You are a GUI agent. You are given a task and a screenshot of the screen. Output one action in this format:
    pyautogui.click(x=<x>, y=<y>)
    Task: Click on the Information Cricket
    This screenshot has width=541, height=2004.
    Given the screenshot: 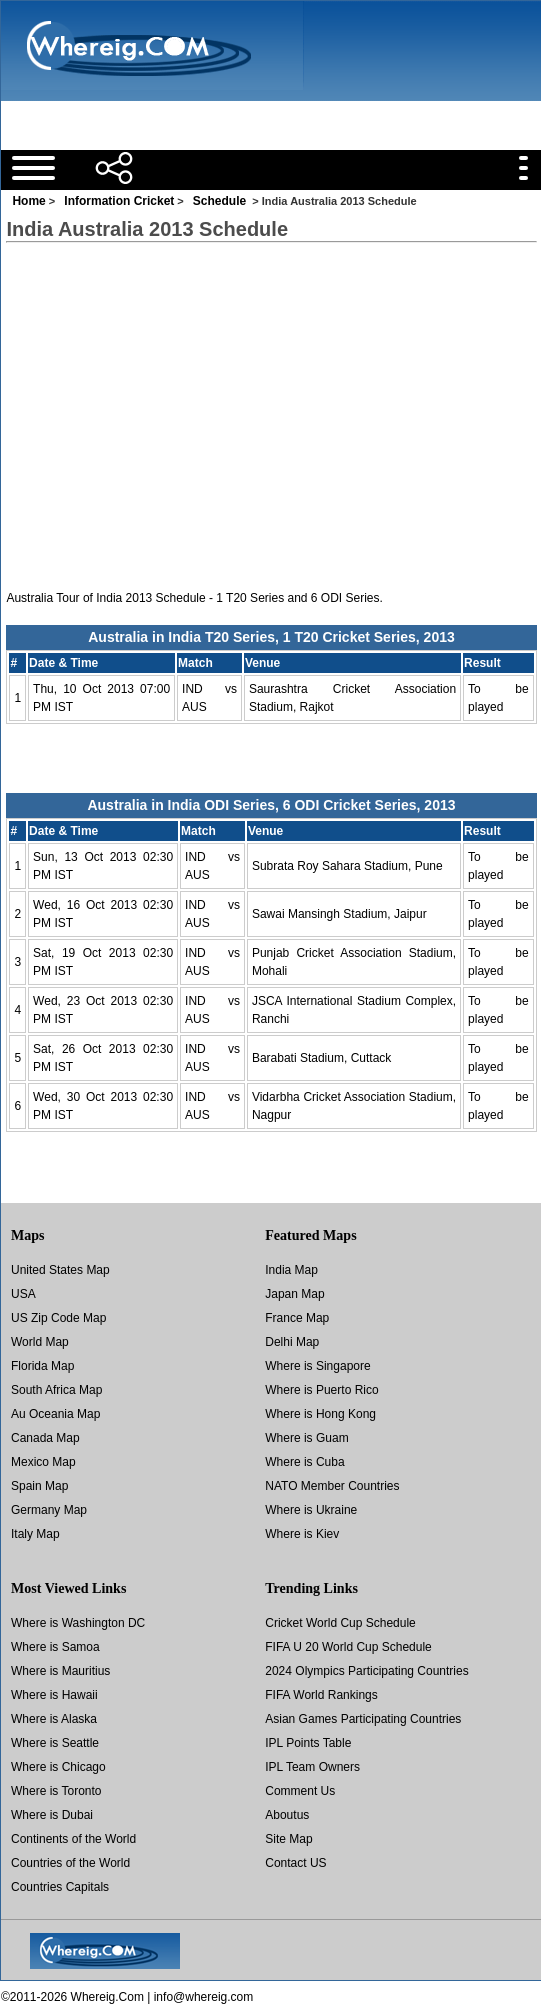 What is the action you would take?
    pyautogui.click(x=119, y=201)
    